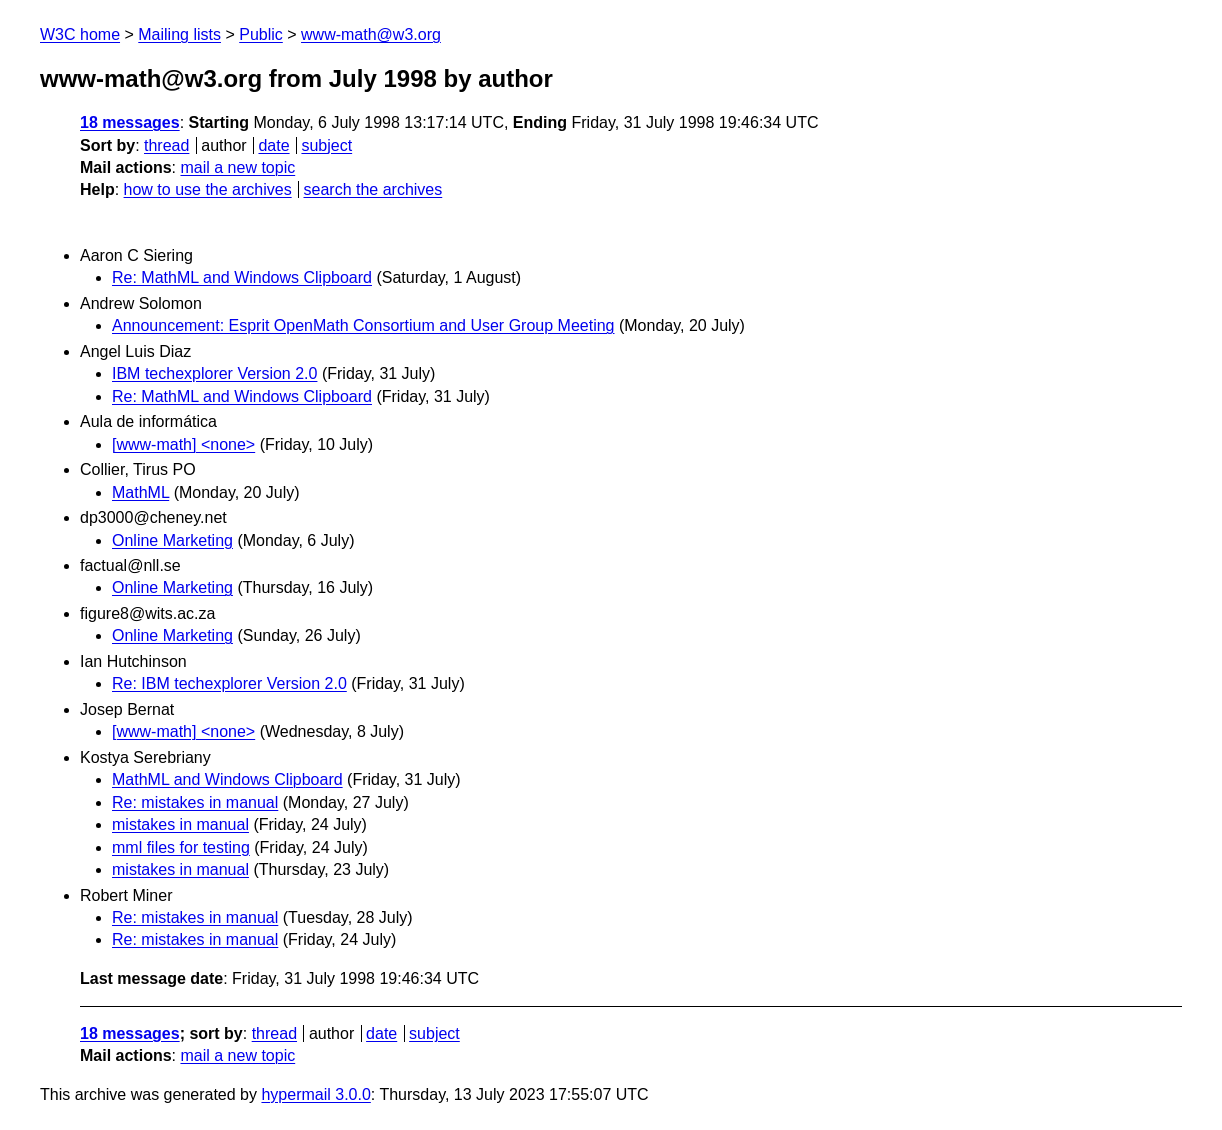 The height and width of the screenshot is (1130, 1222). I want to click on mistakes in manual, so click(180, 824).